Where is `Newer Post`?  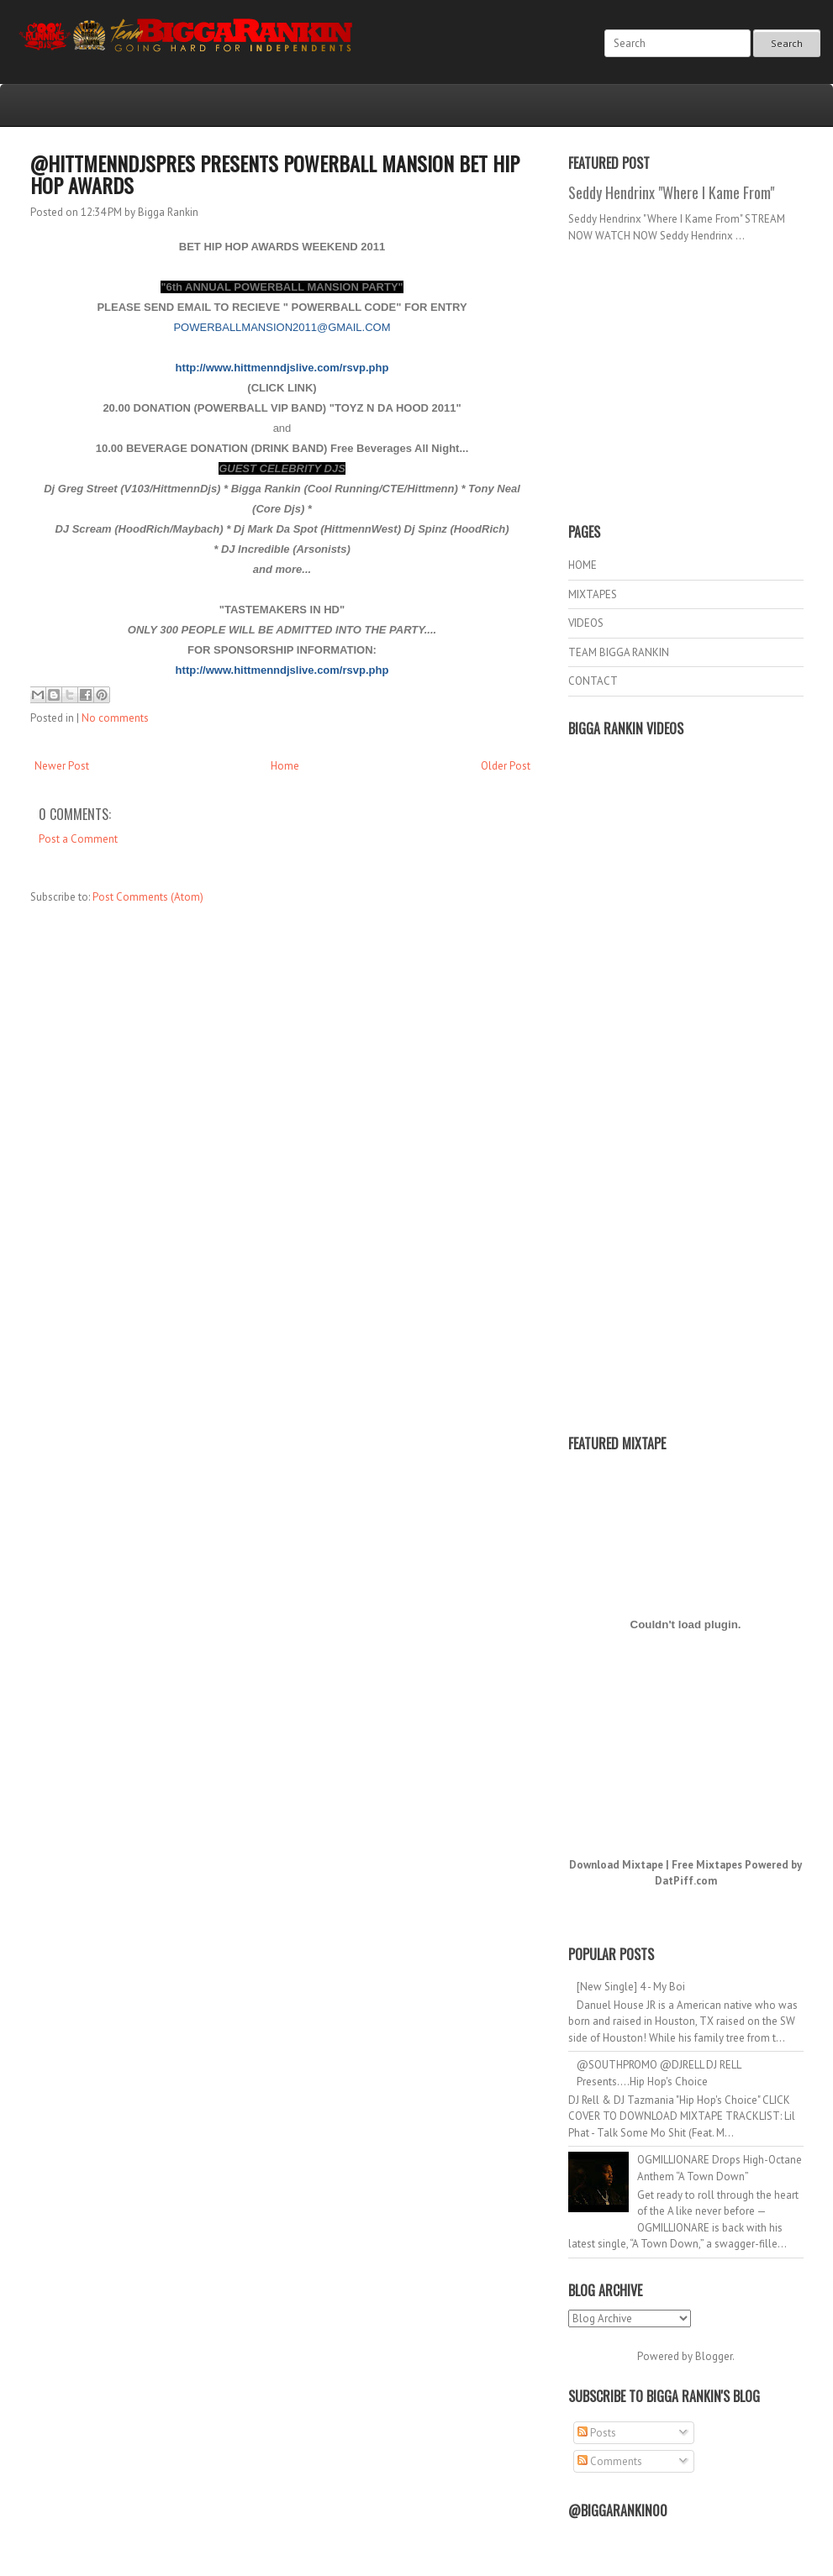 Newer Post is located at coordinates (61, 766).